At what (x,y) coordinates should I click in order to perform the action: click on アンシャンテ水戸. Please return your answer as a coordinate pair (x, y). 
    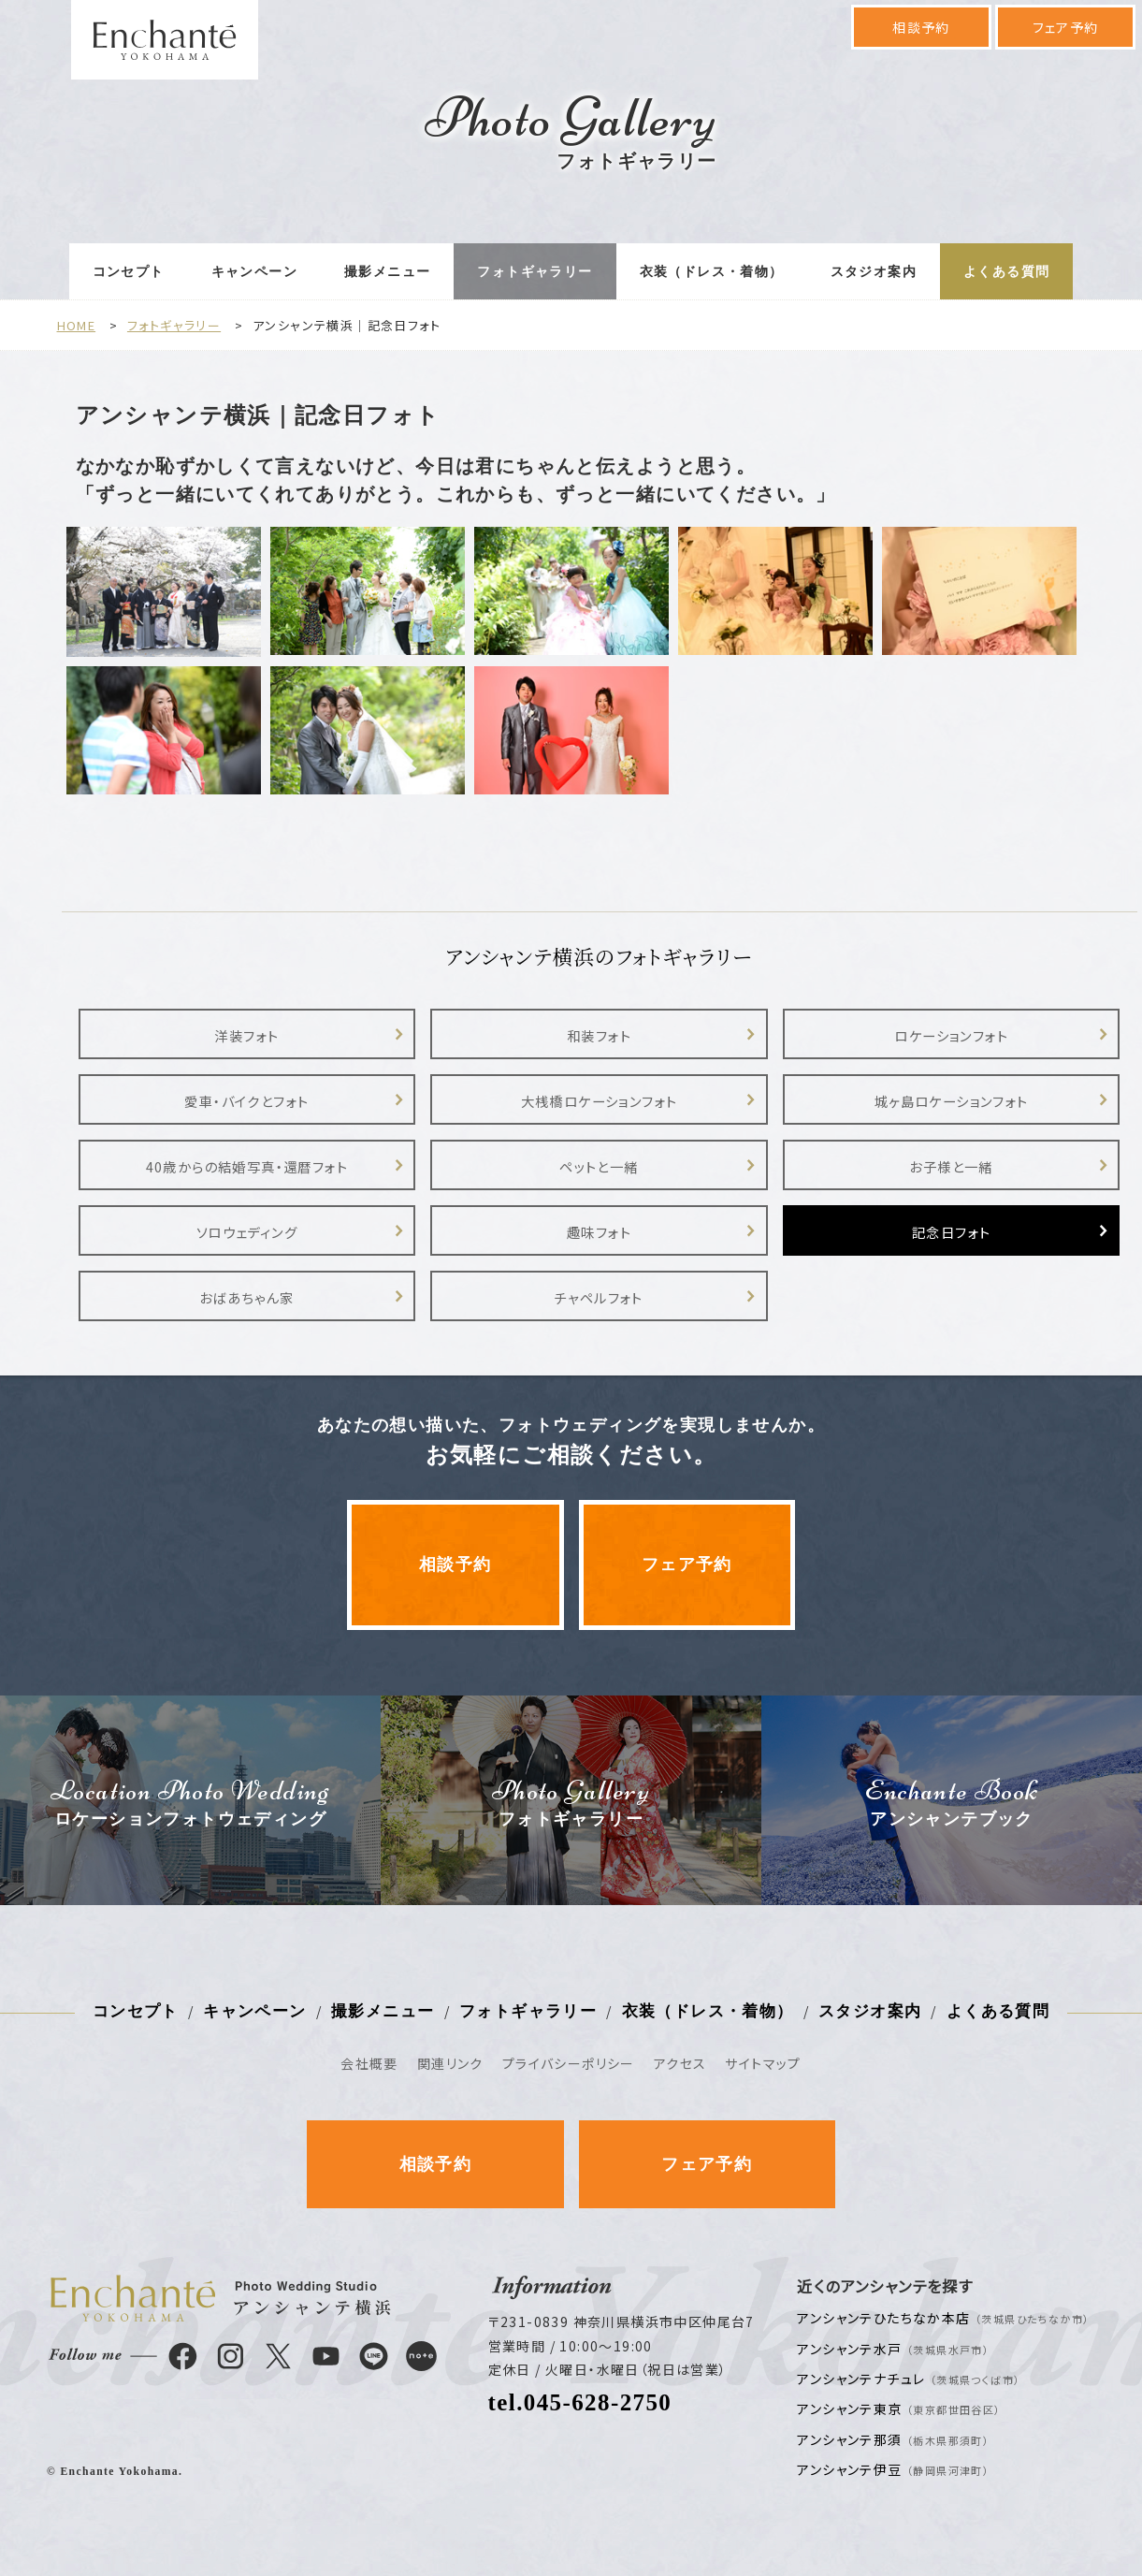
    Looking at the image, I should click on (893, 2348).